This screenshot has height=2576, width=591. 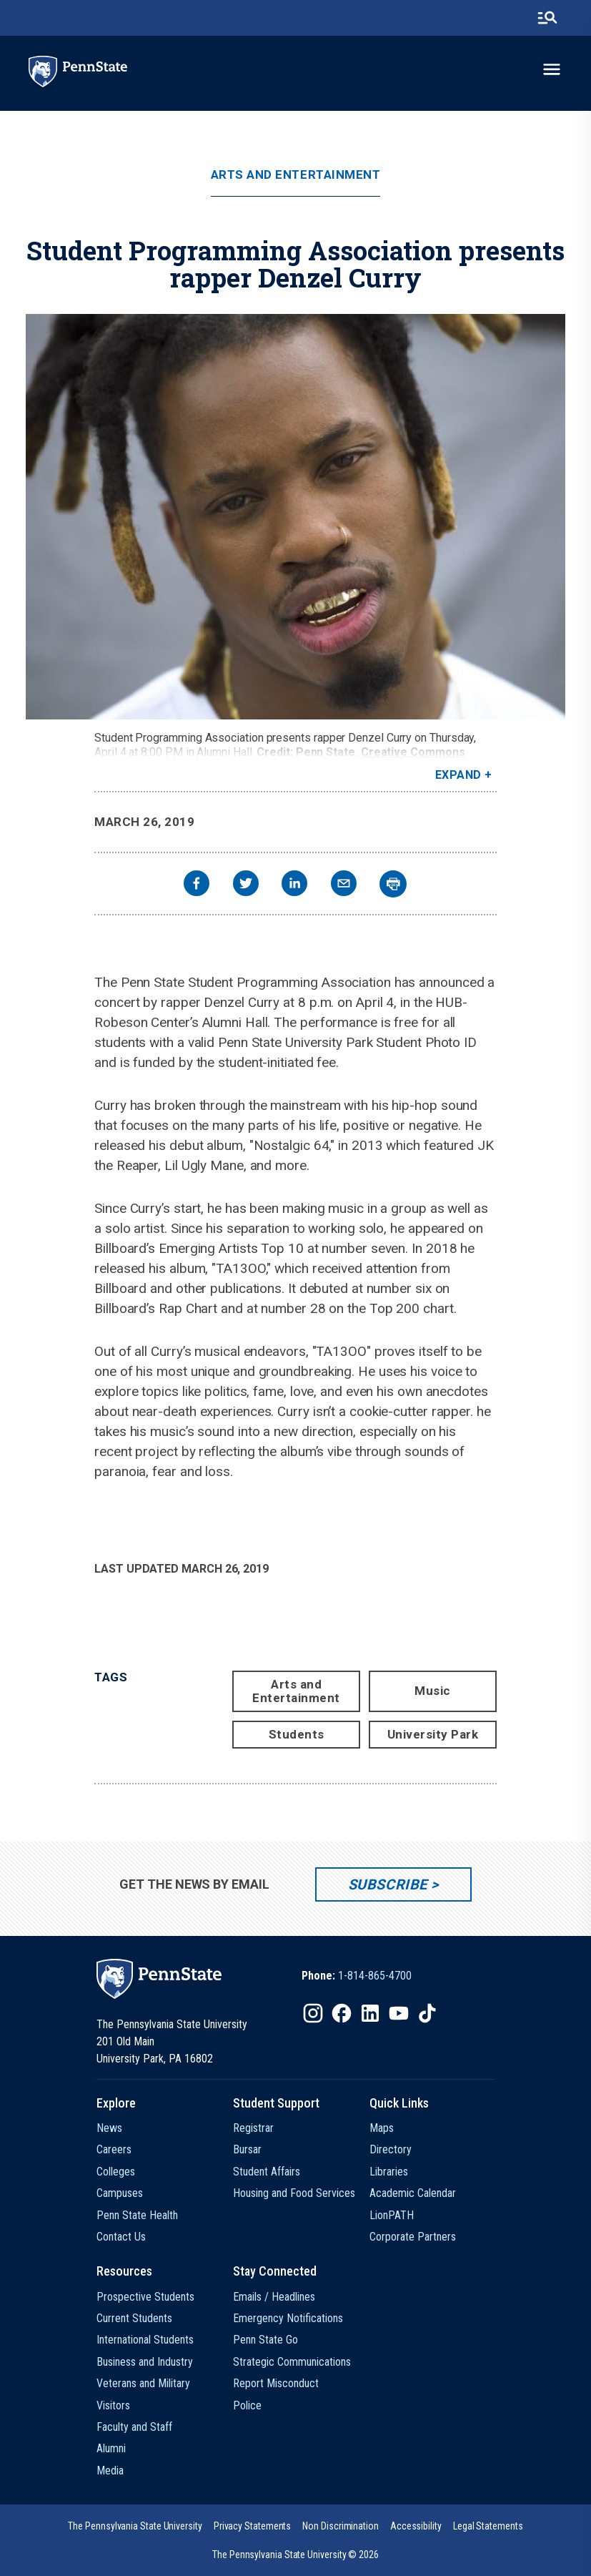 I want to click on Visitors, so click(x=113, y=2405).